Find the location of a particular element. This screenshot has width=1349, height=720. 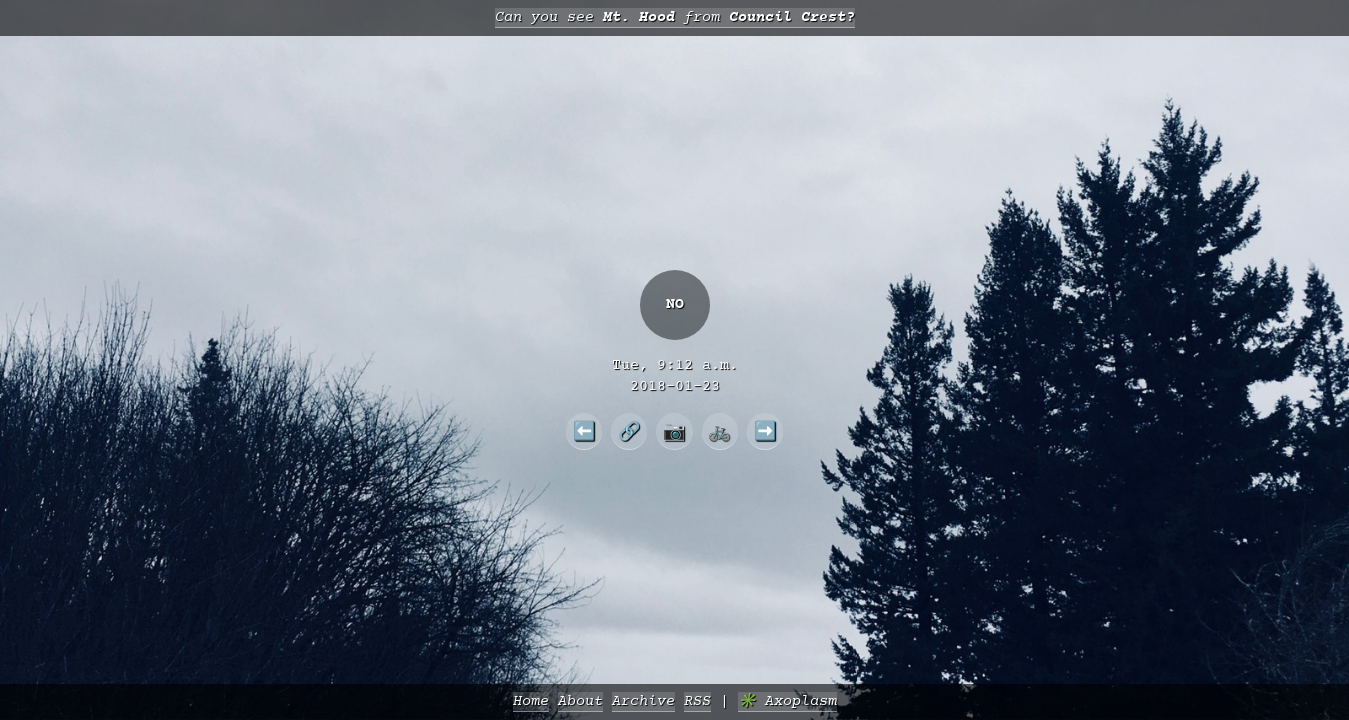

RSS is located at coordinates (697, 701).